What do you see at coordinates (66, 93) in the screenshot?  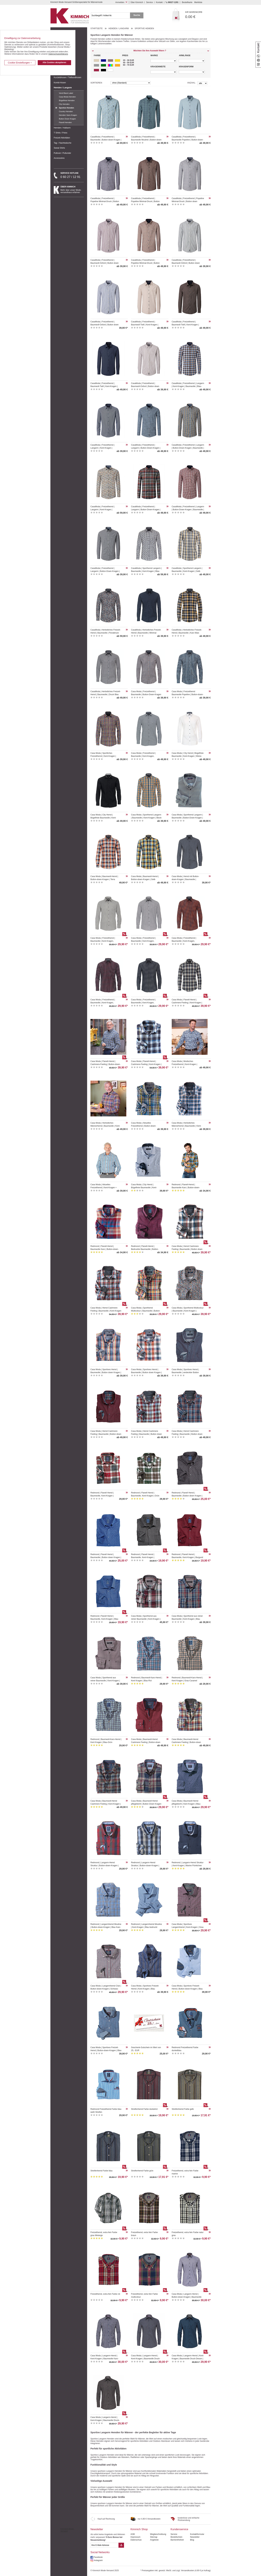 I see `Venti Black Label` at bounding box center [66, 93].